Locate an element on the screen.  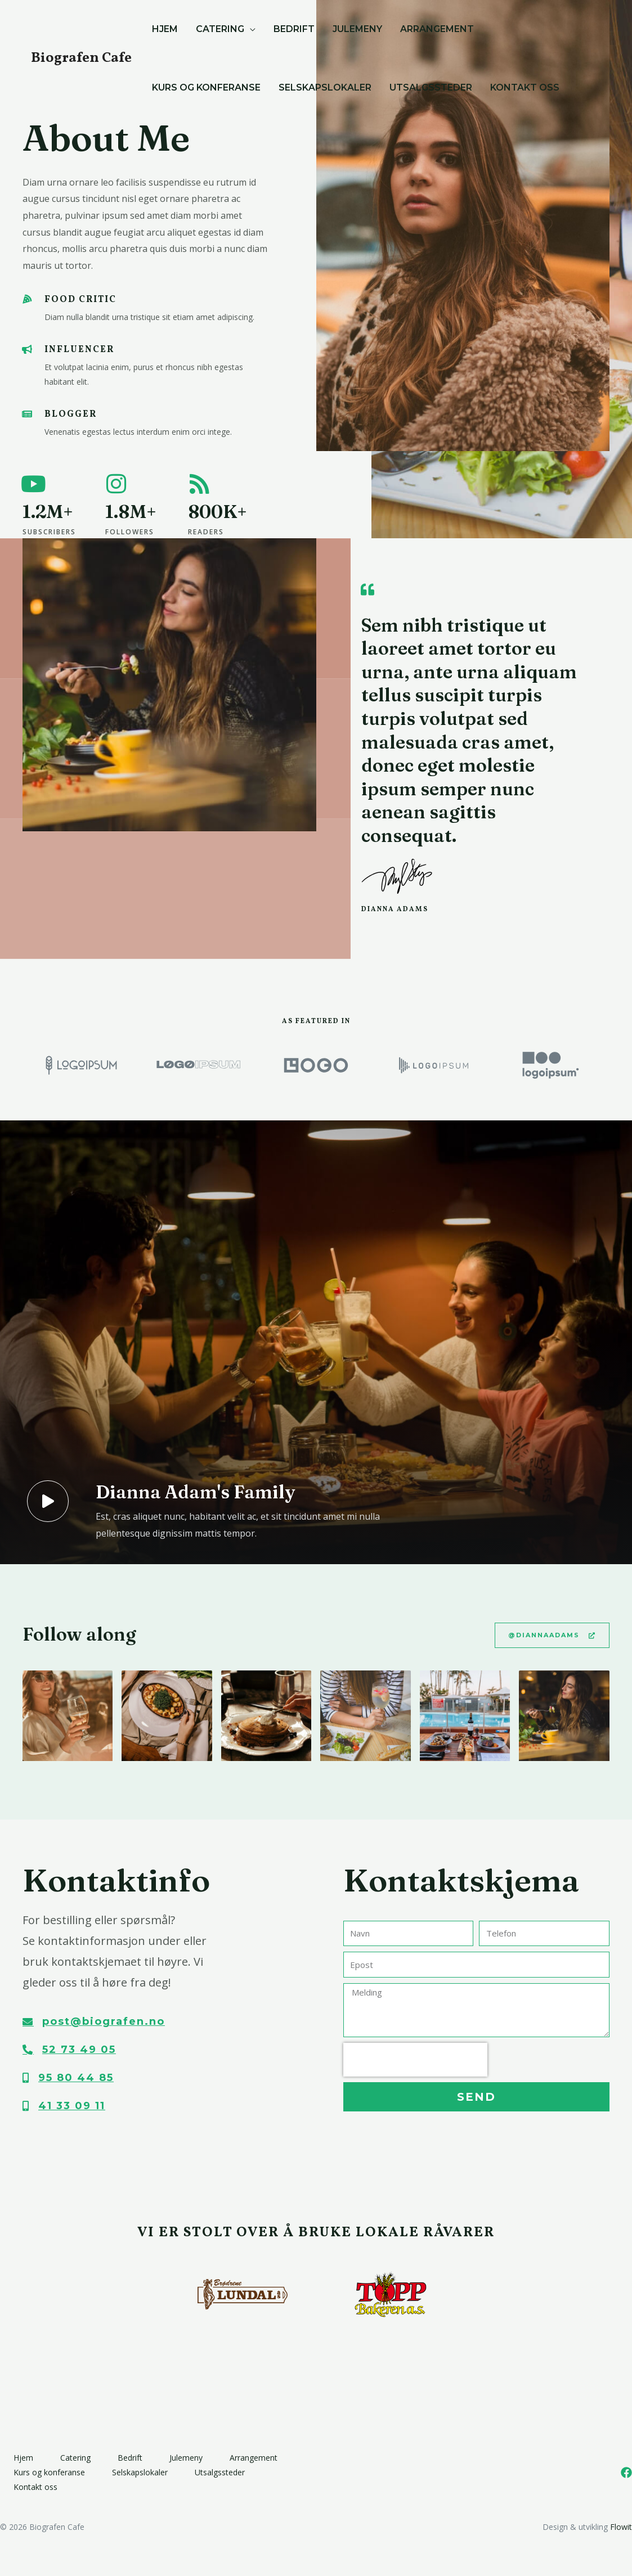
Flowit is located at coordinates (621, 2526).